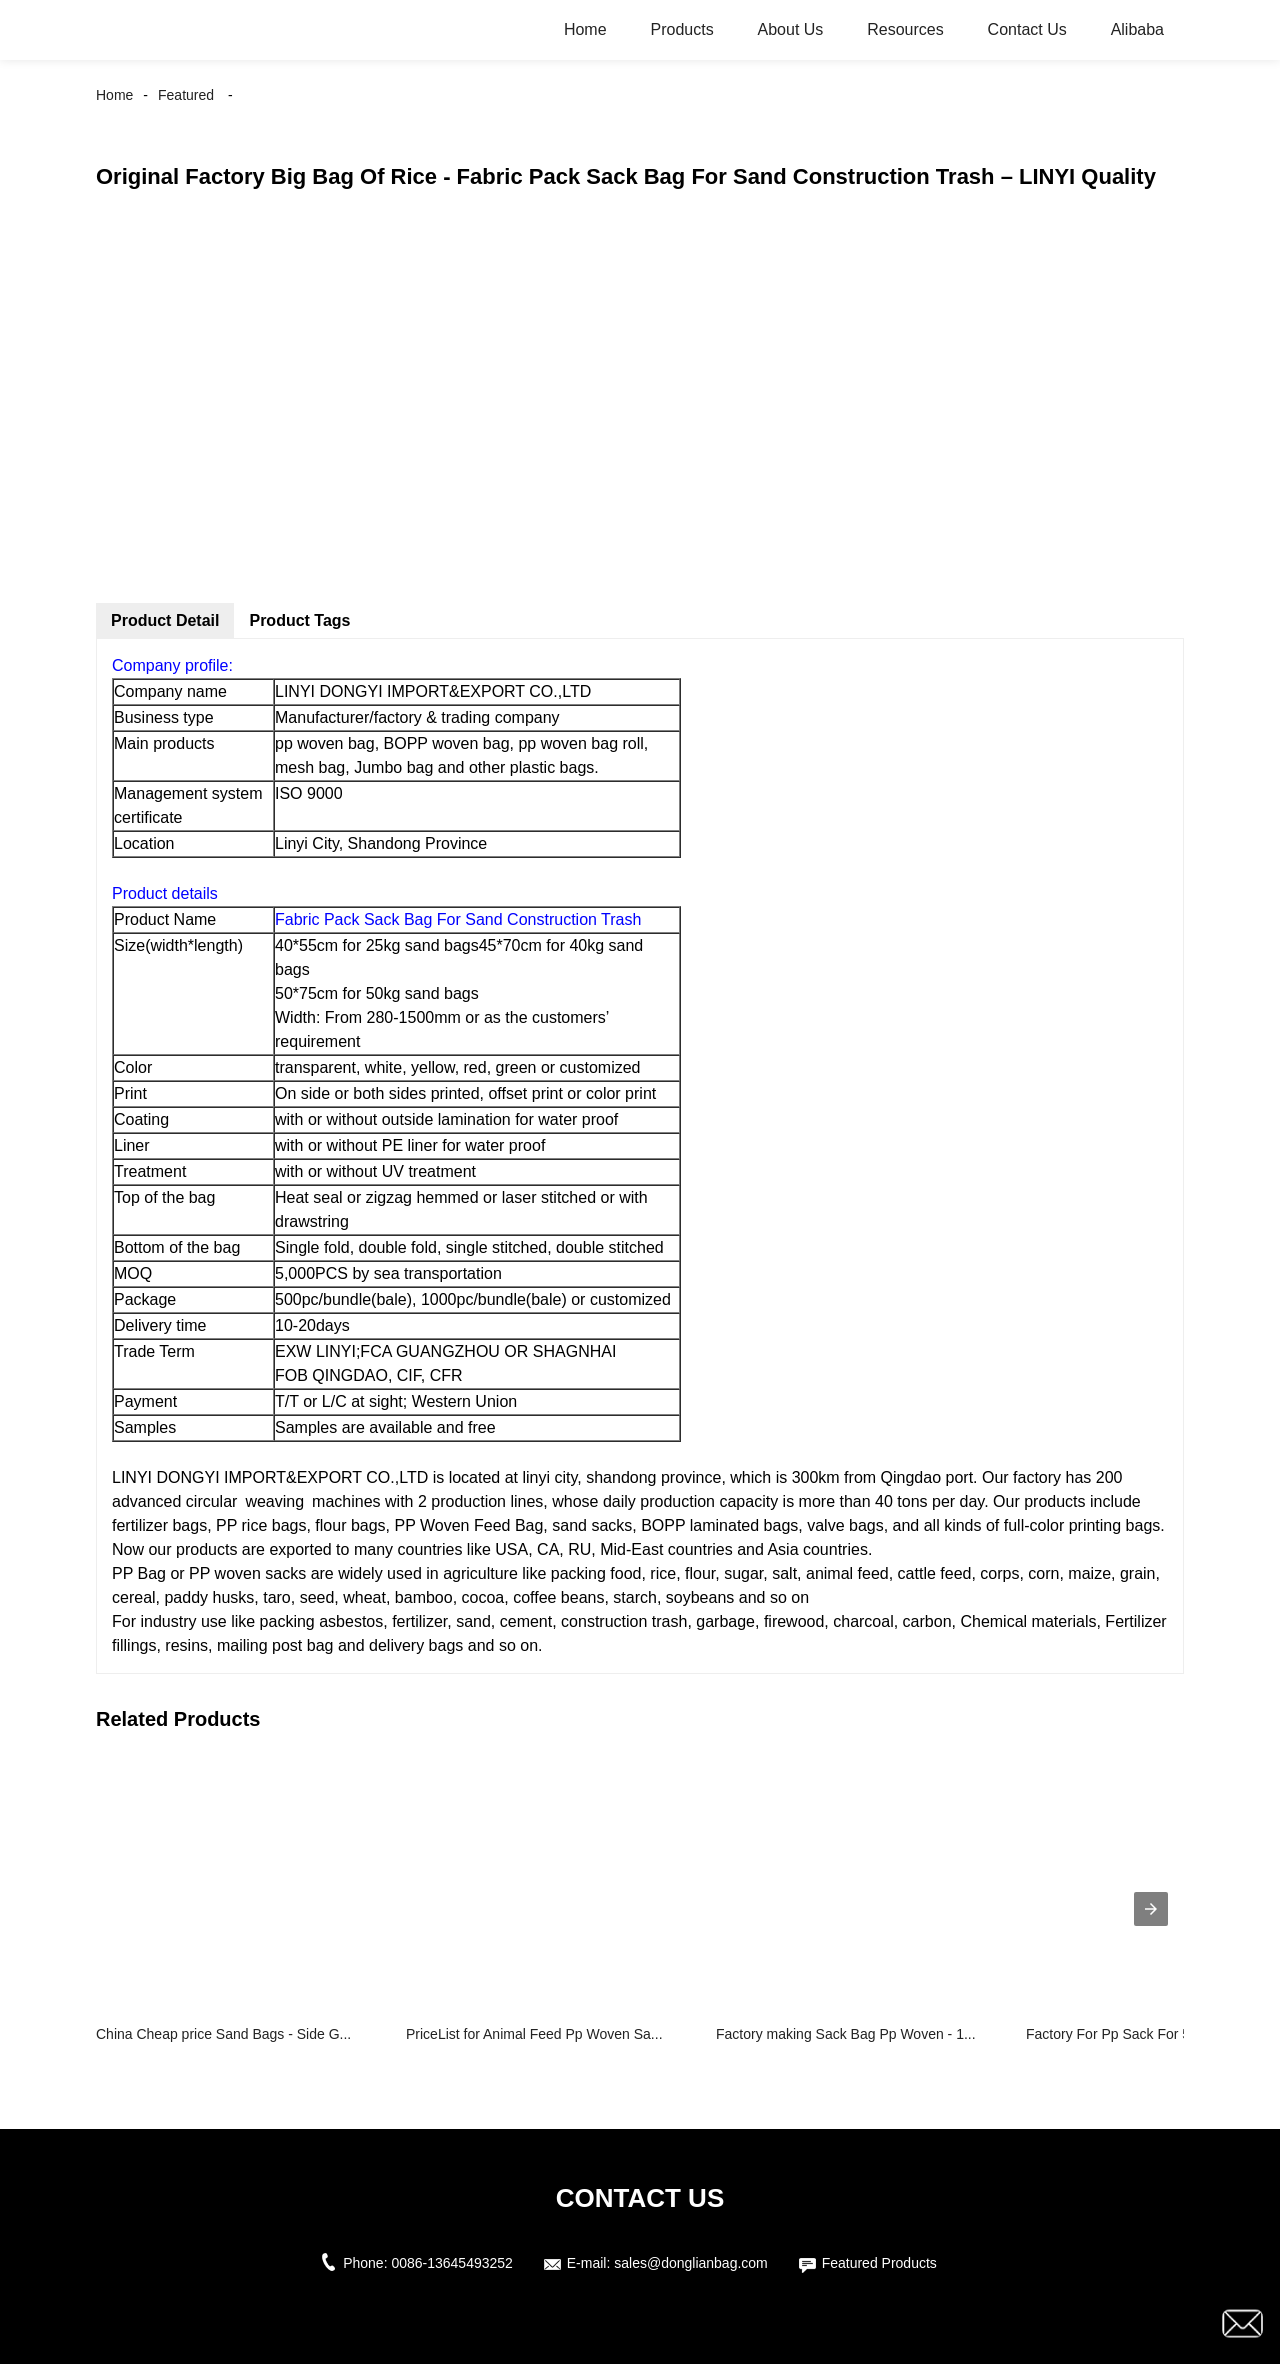  I want to click on Products, so click(681, 29).